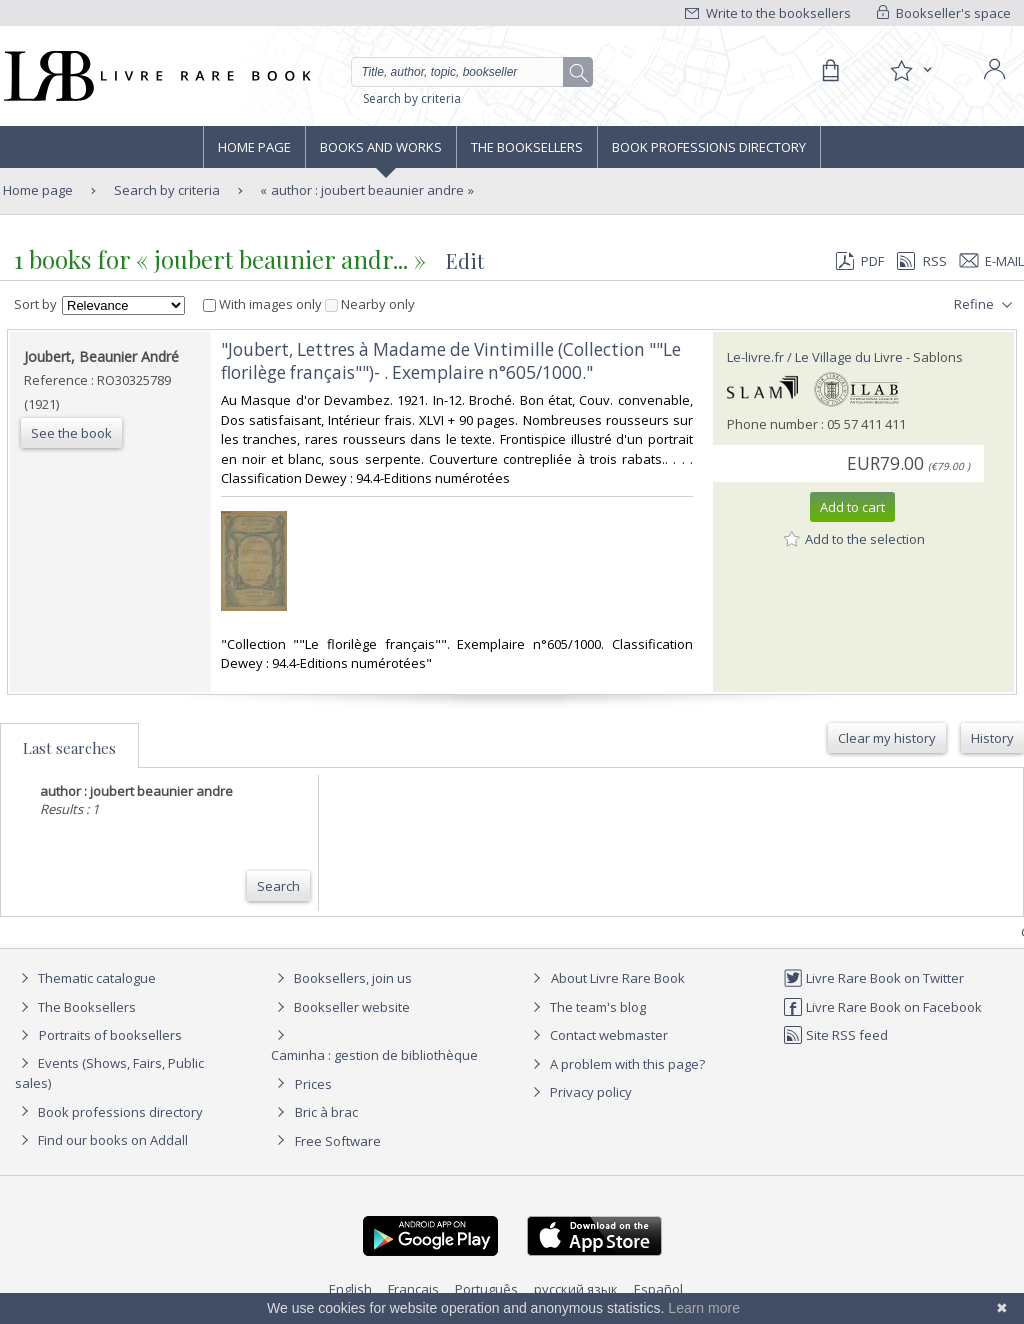 This screenshot has width=1024, height=1324. What do you see at coordinates (451, 361) in the screenshot?
I see `‎"Joubert, Lettres à Madame de Vintimille (Collection ""Le florilège français"")- . Exemplaire n°605/1000."‎` at bounding box center [451, 361].